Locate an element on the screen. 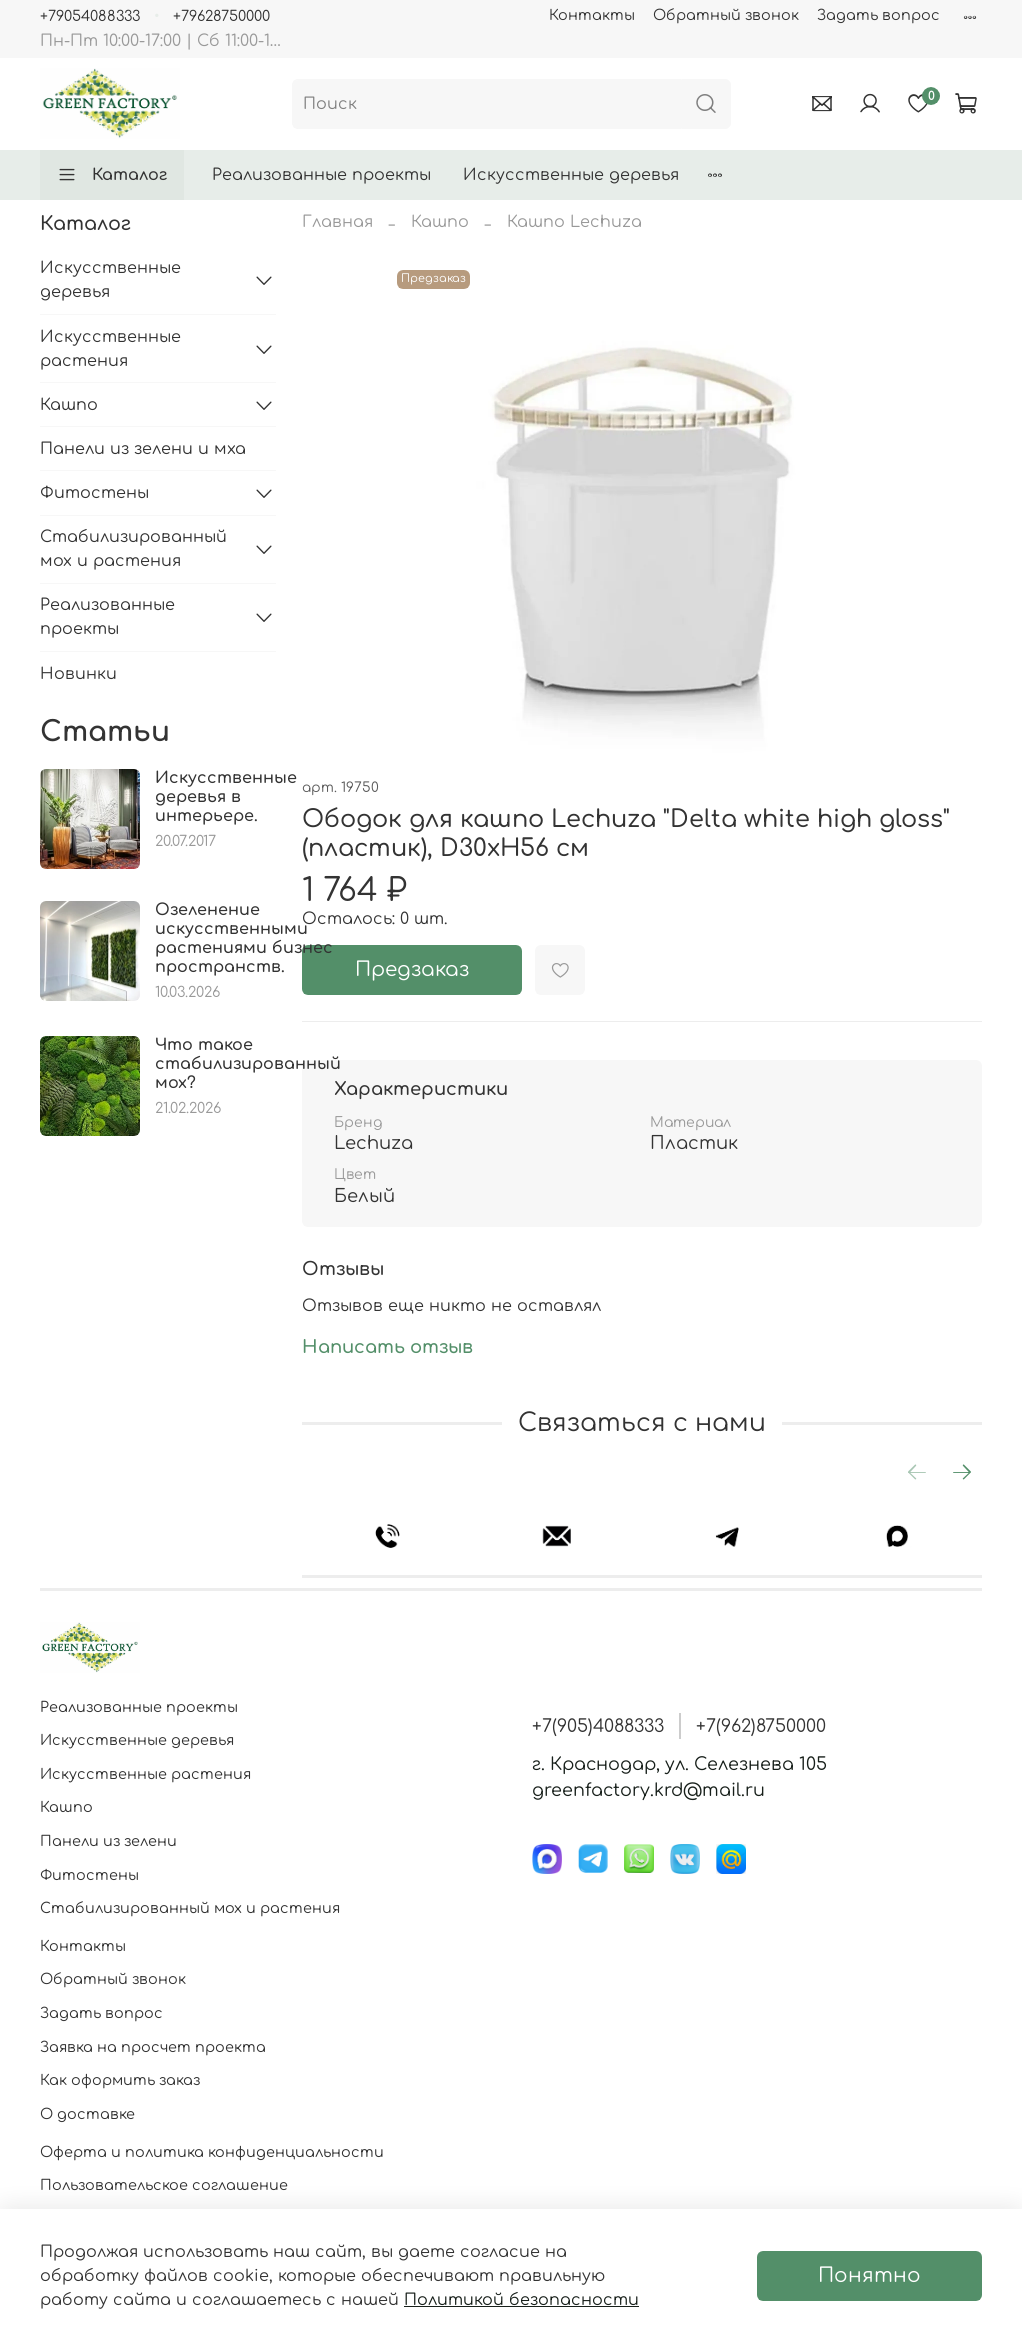 This screenshot has width=1022, height=2332. Кашпо Lechuza is located at coordinates (574, 222).